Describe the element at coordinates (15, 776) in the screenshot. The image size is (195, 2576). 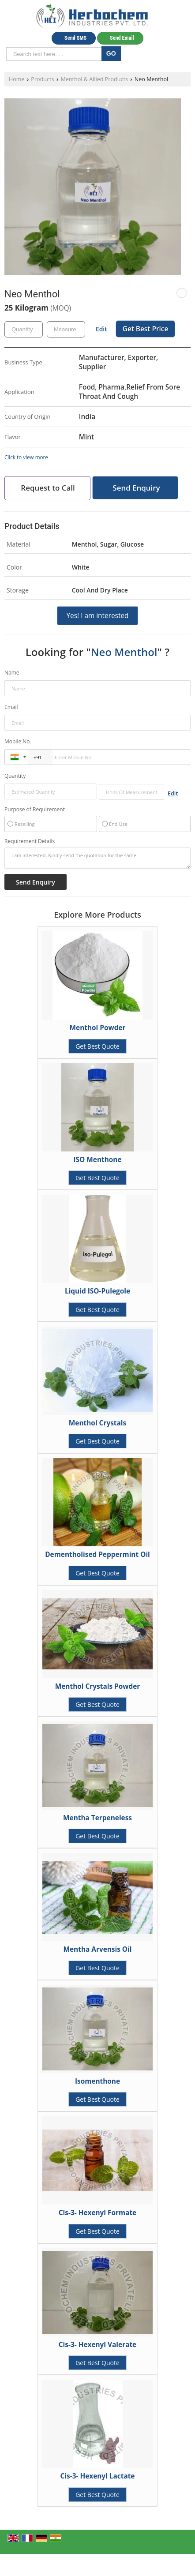
I see `Quantity` at that location.